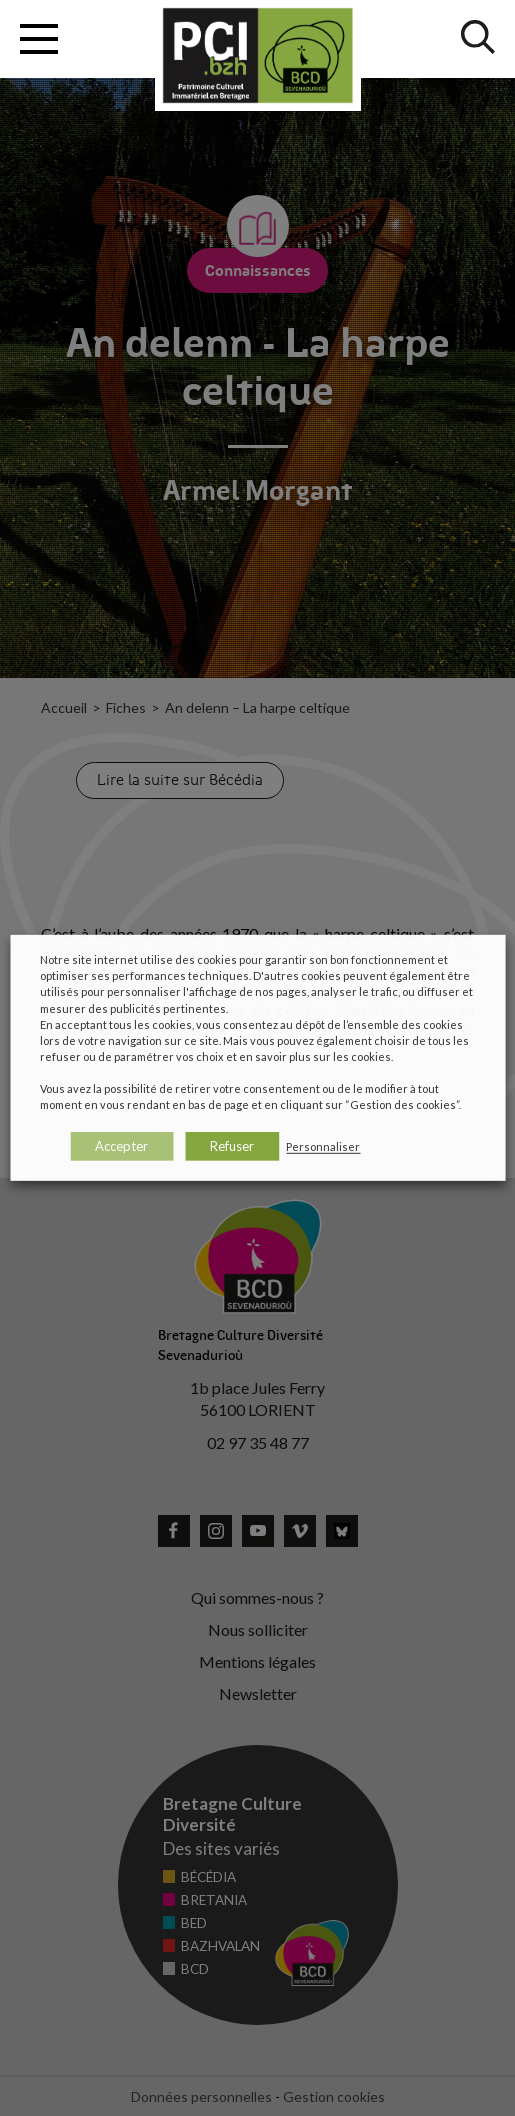 This screenshot has height=2116, width=515. I want to click on Accepter [button], so click(121, 1146).